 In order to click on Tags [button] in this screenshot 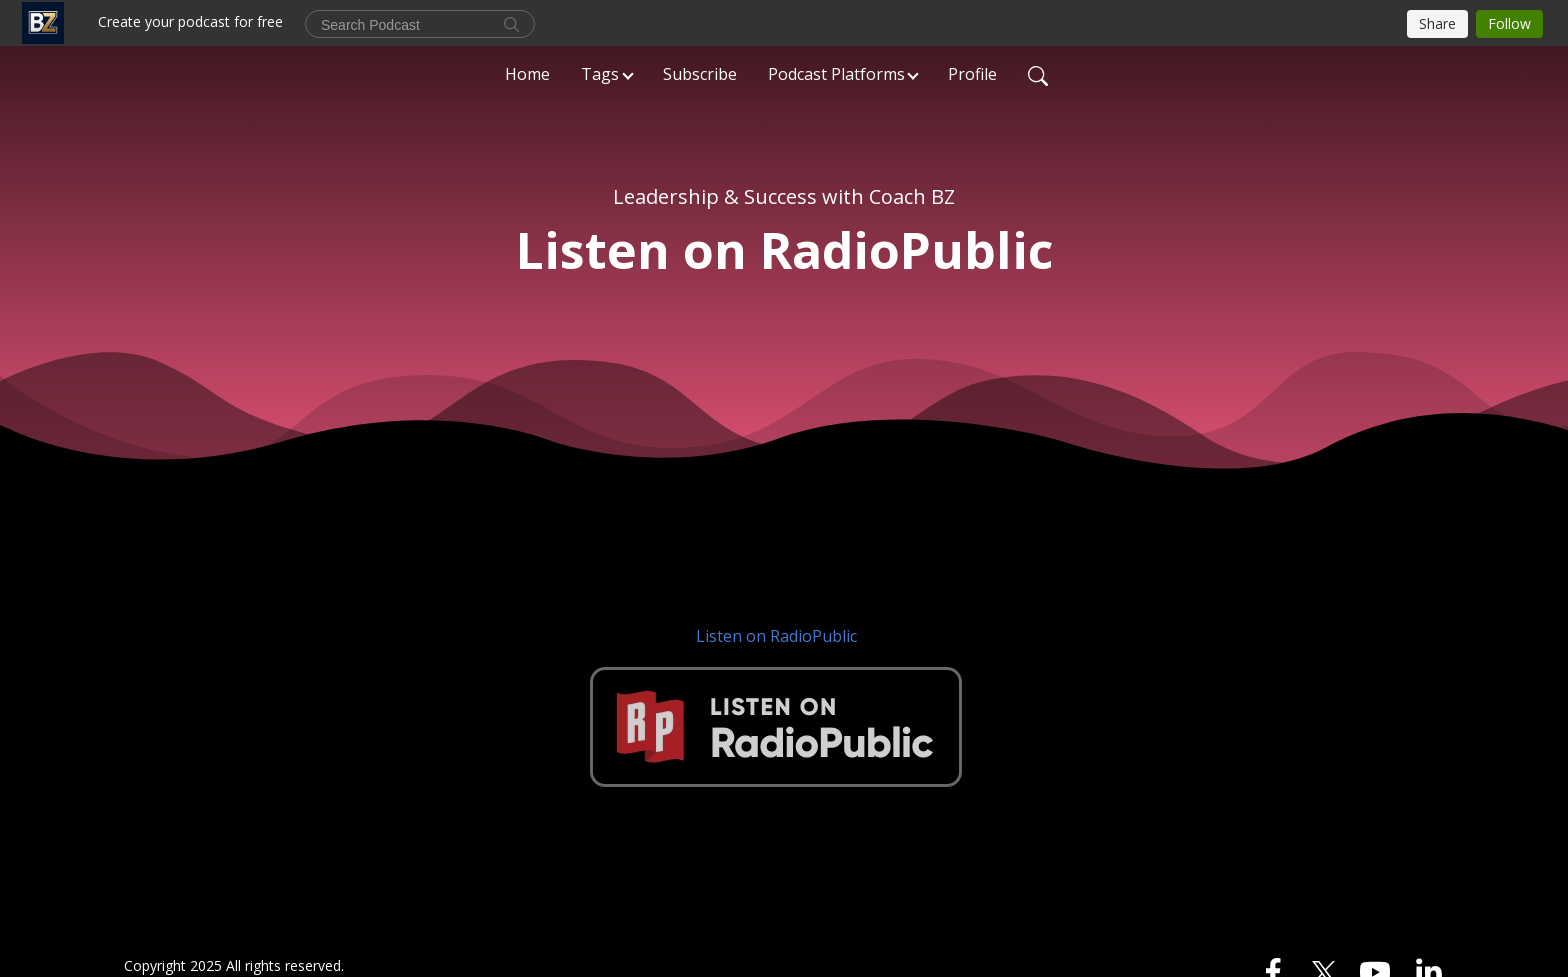, I will do `click(600, 74)`.